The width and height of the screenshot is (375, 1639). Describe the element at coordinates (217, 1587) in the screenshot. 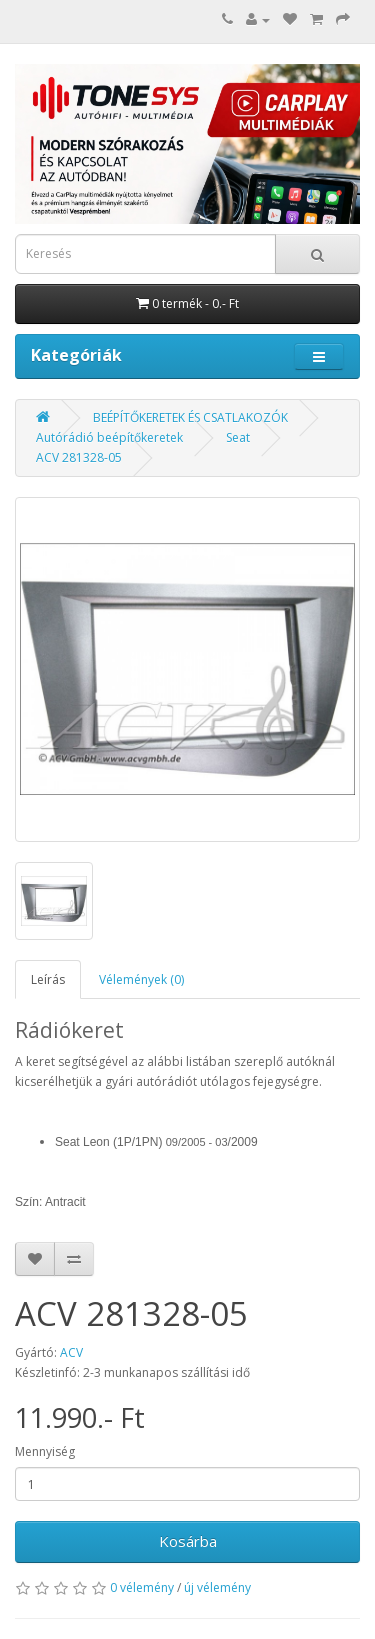

I see `új vélemény` at that location.